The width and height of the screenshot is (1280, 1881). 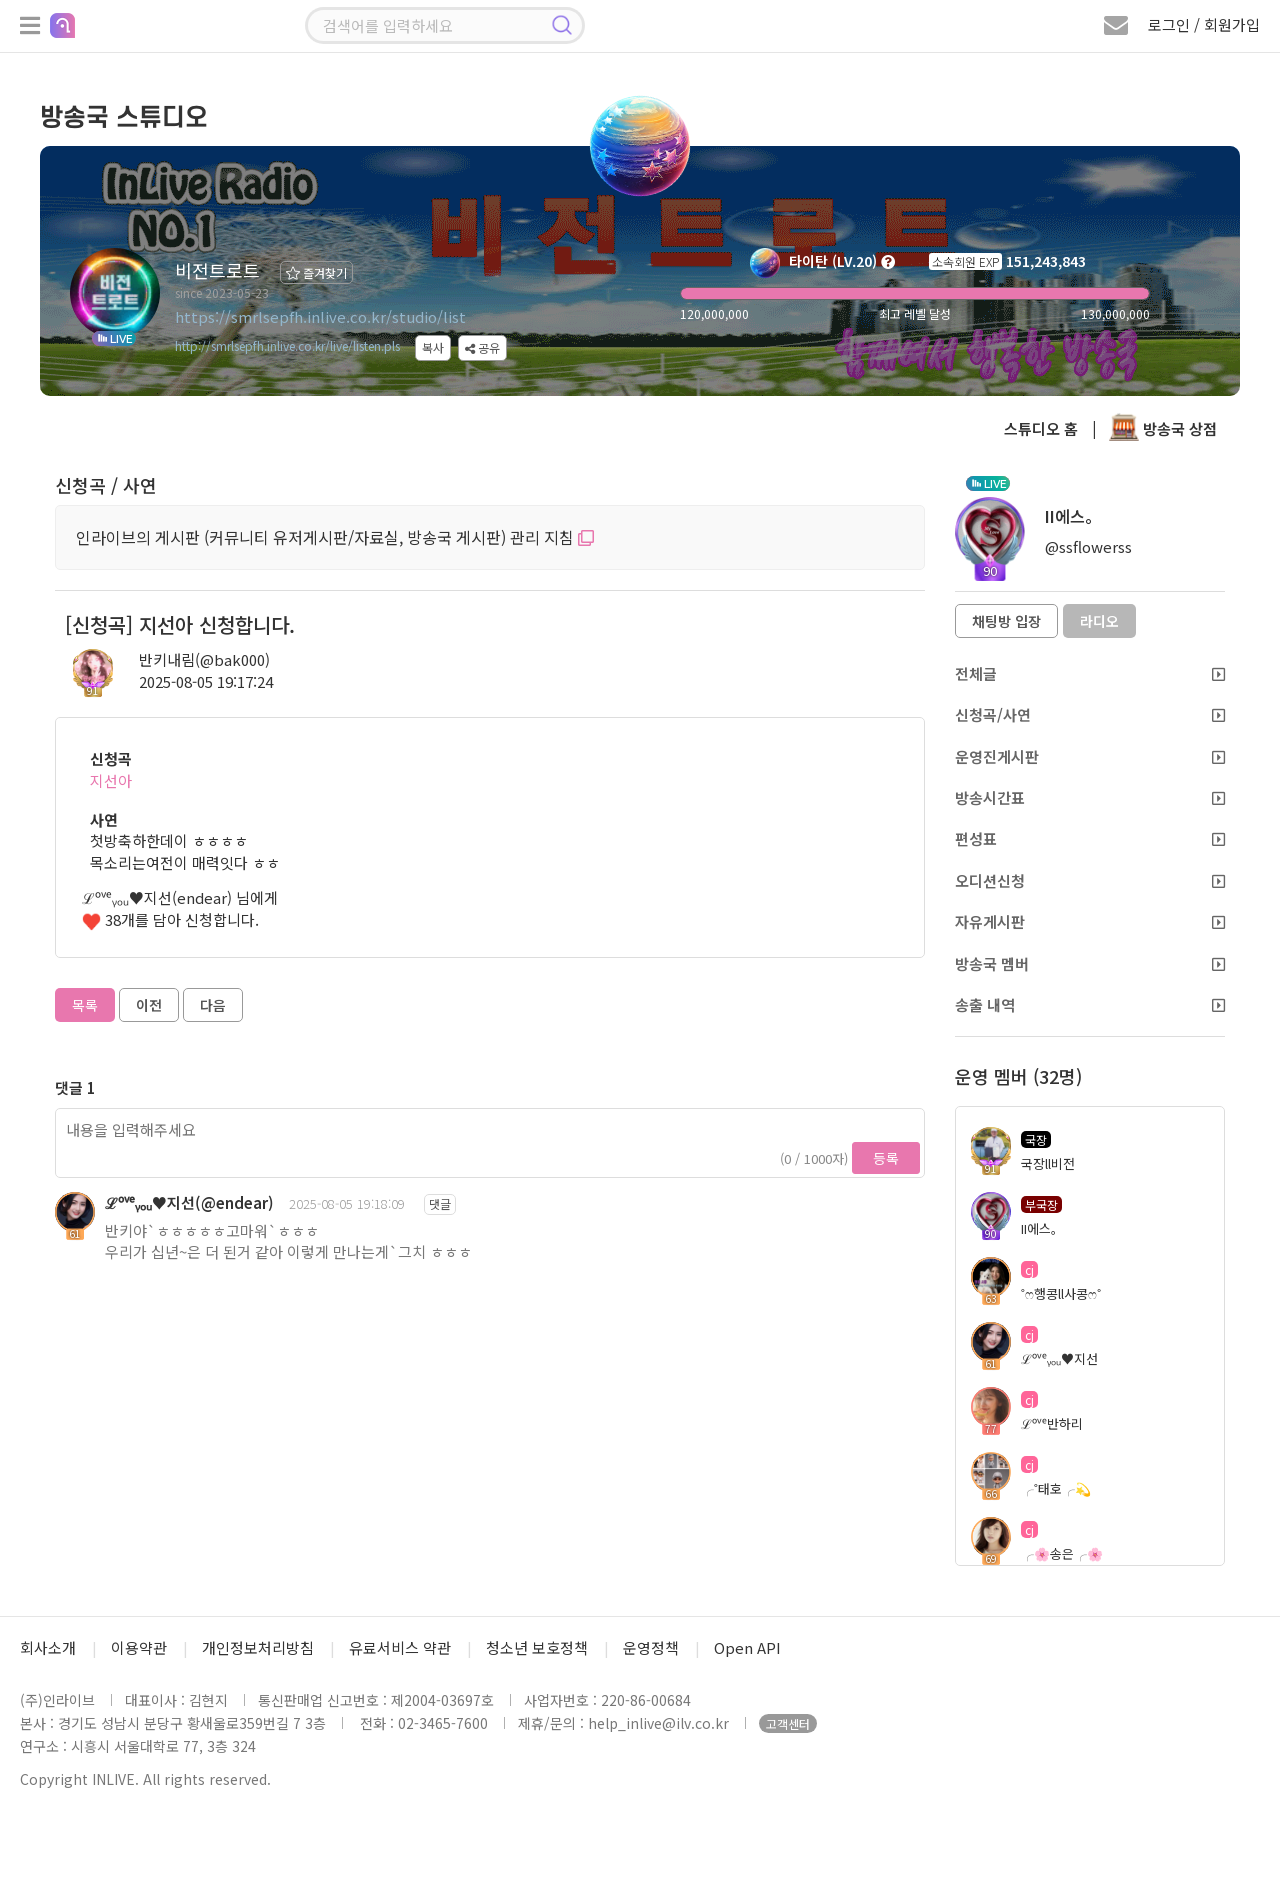 I want to click on 방송국 상점, so click(x=1163, y=428).